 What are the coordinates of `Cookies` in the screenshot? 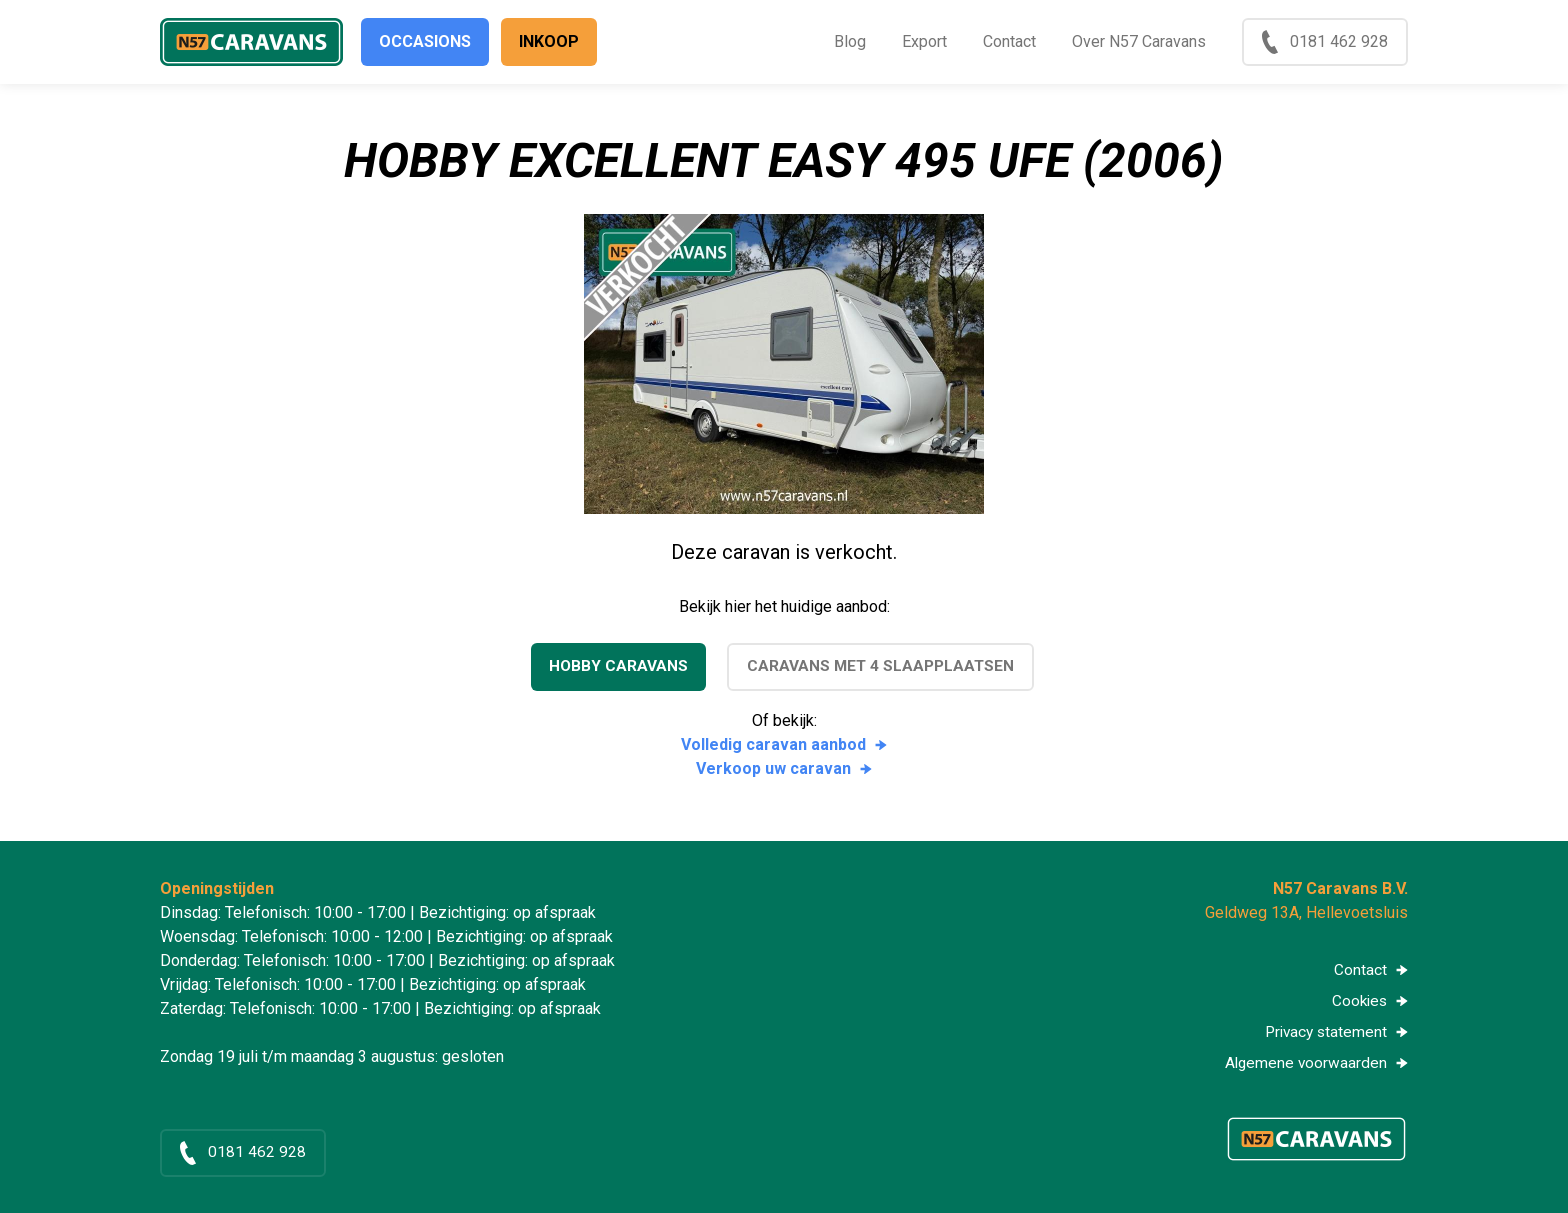 It's located at (1358, 1002).